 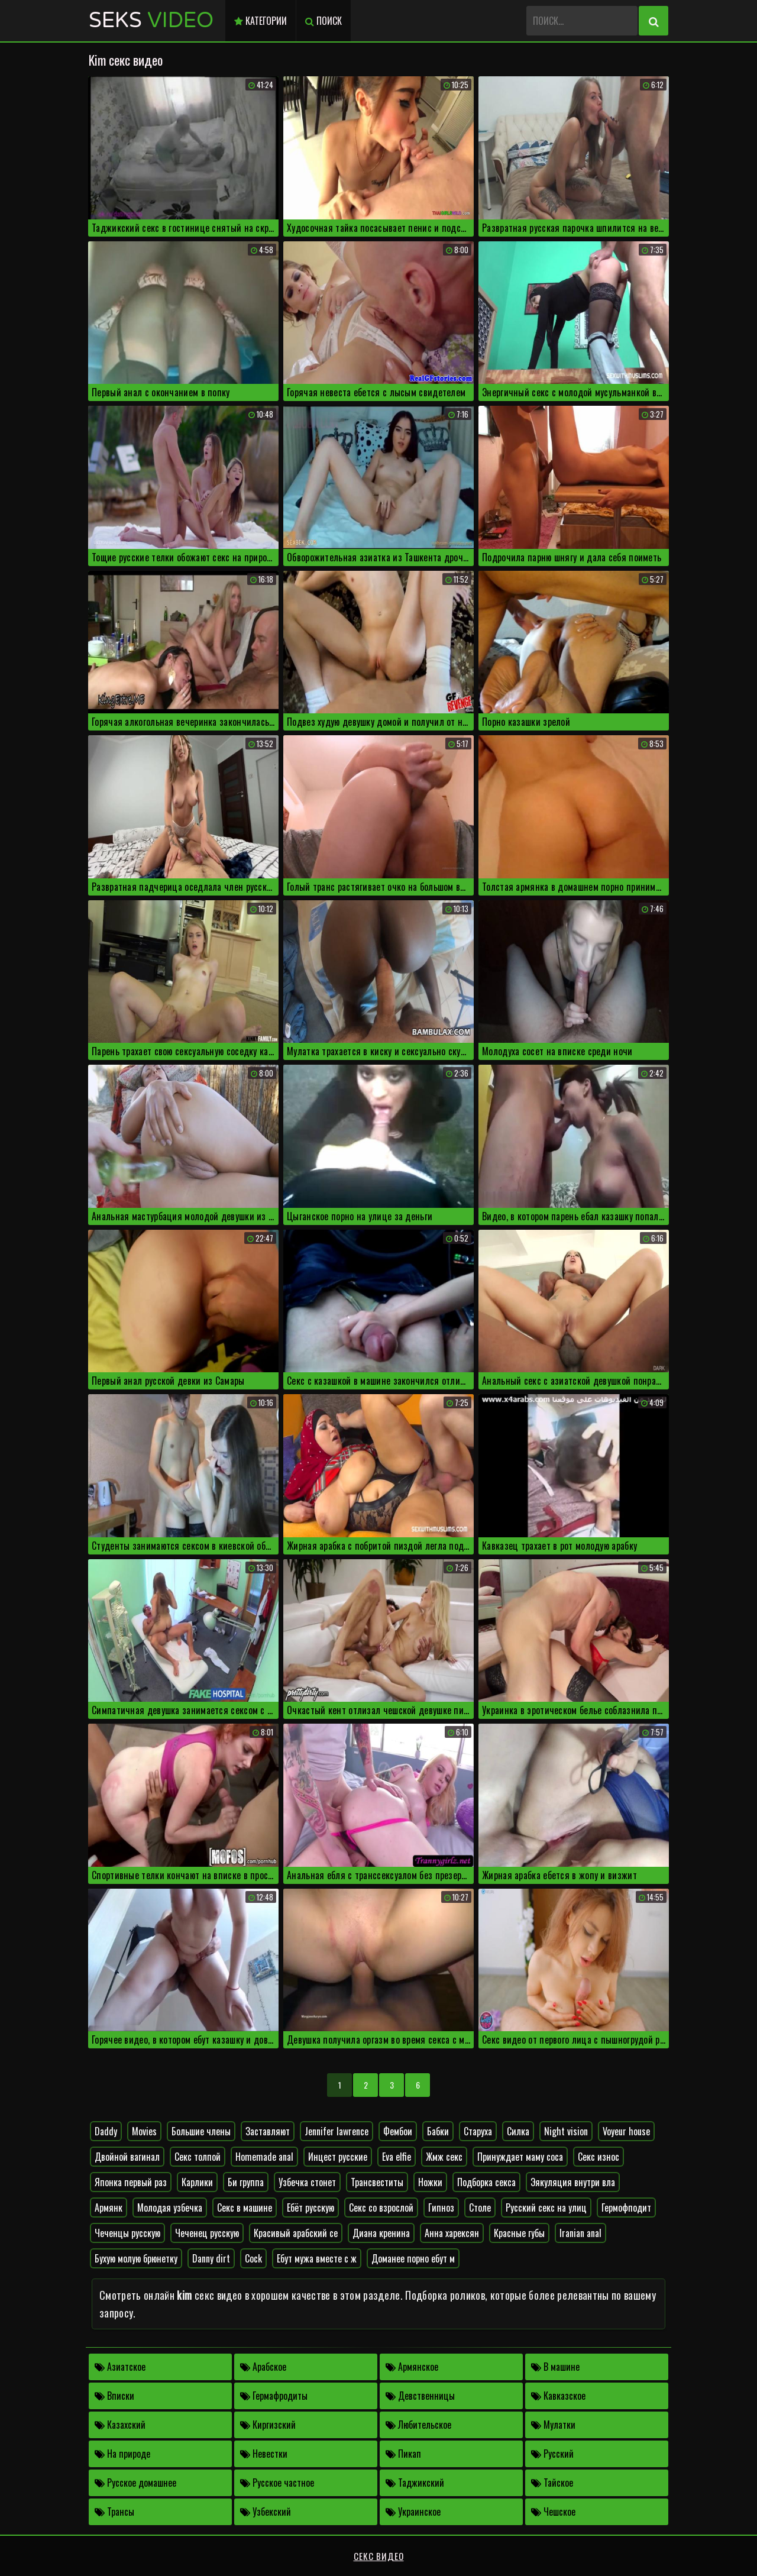 I want to click on Гермофподит, so click(x=626, y=2207).